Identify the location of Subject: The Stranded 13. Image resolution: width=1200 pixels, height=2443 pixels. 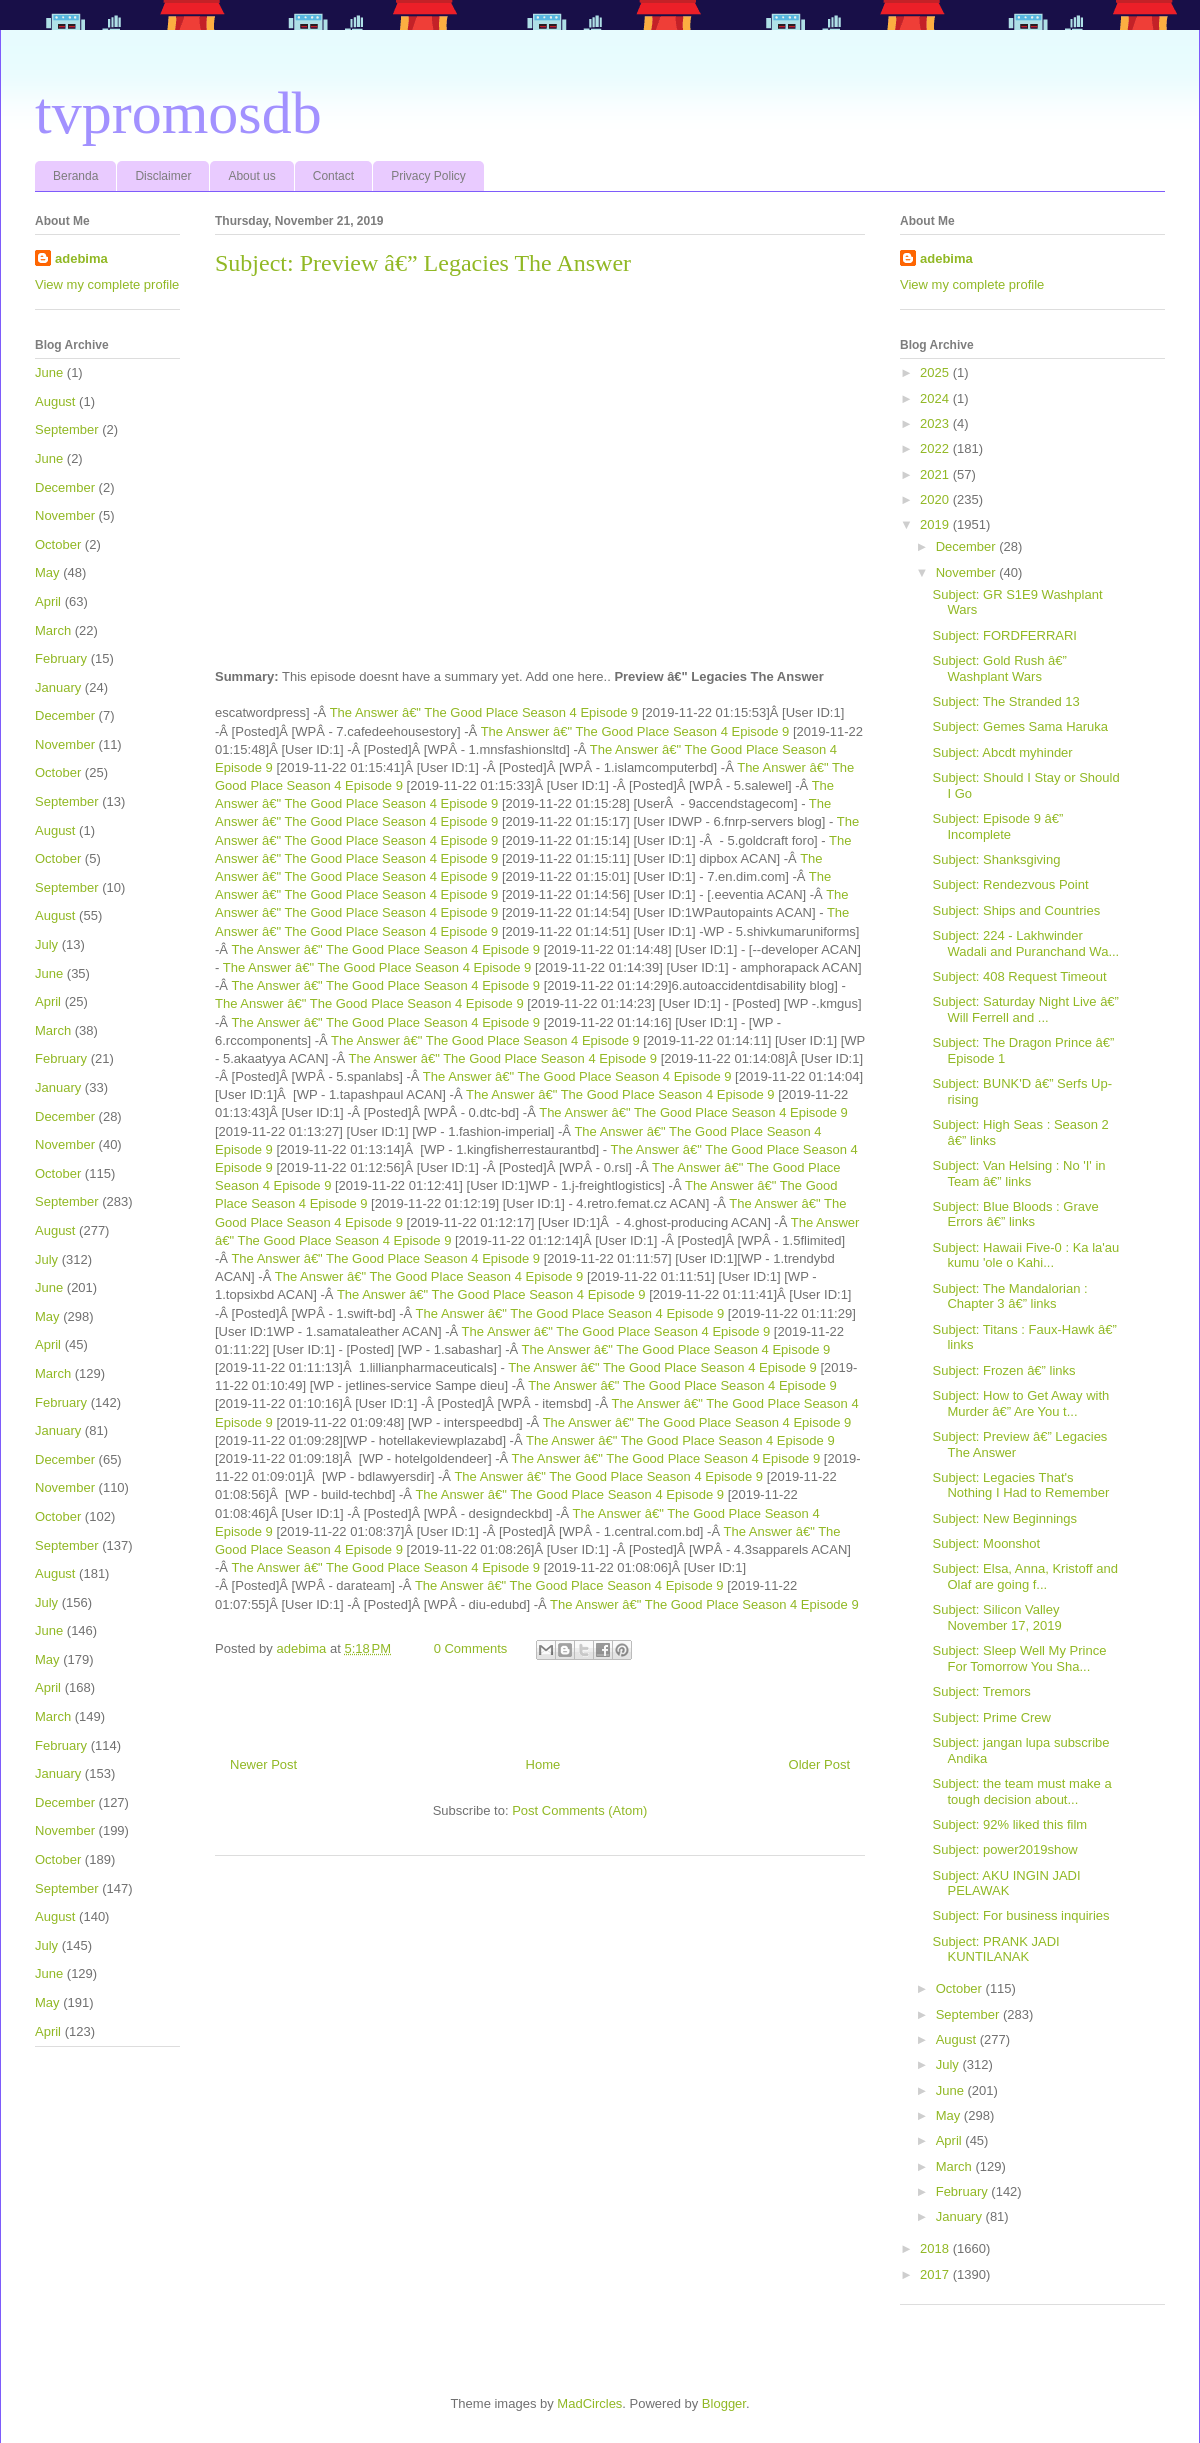
(1005, 701).